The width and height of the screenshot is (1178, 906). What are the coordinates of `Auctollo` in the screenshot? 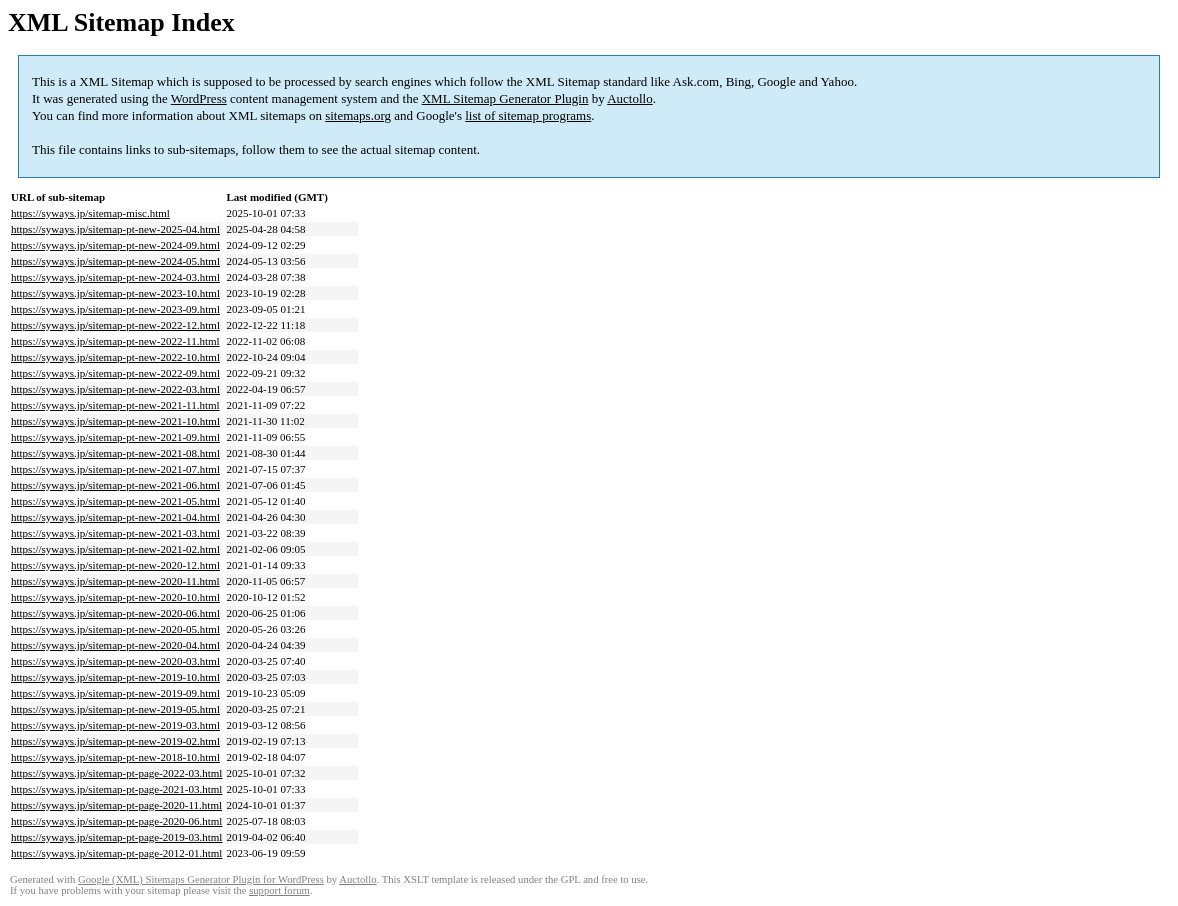 It's located at (630, 98).